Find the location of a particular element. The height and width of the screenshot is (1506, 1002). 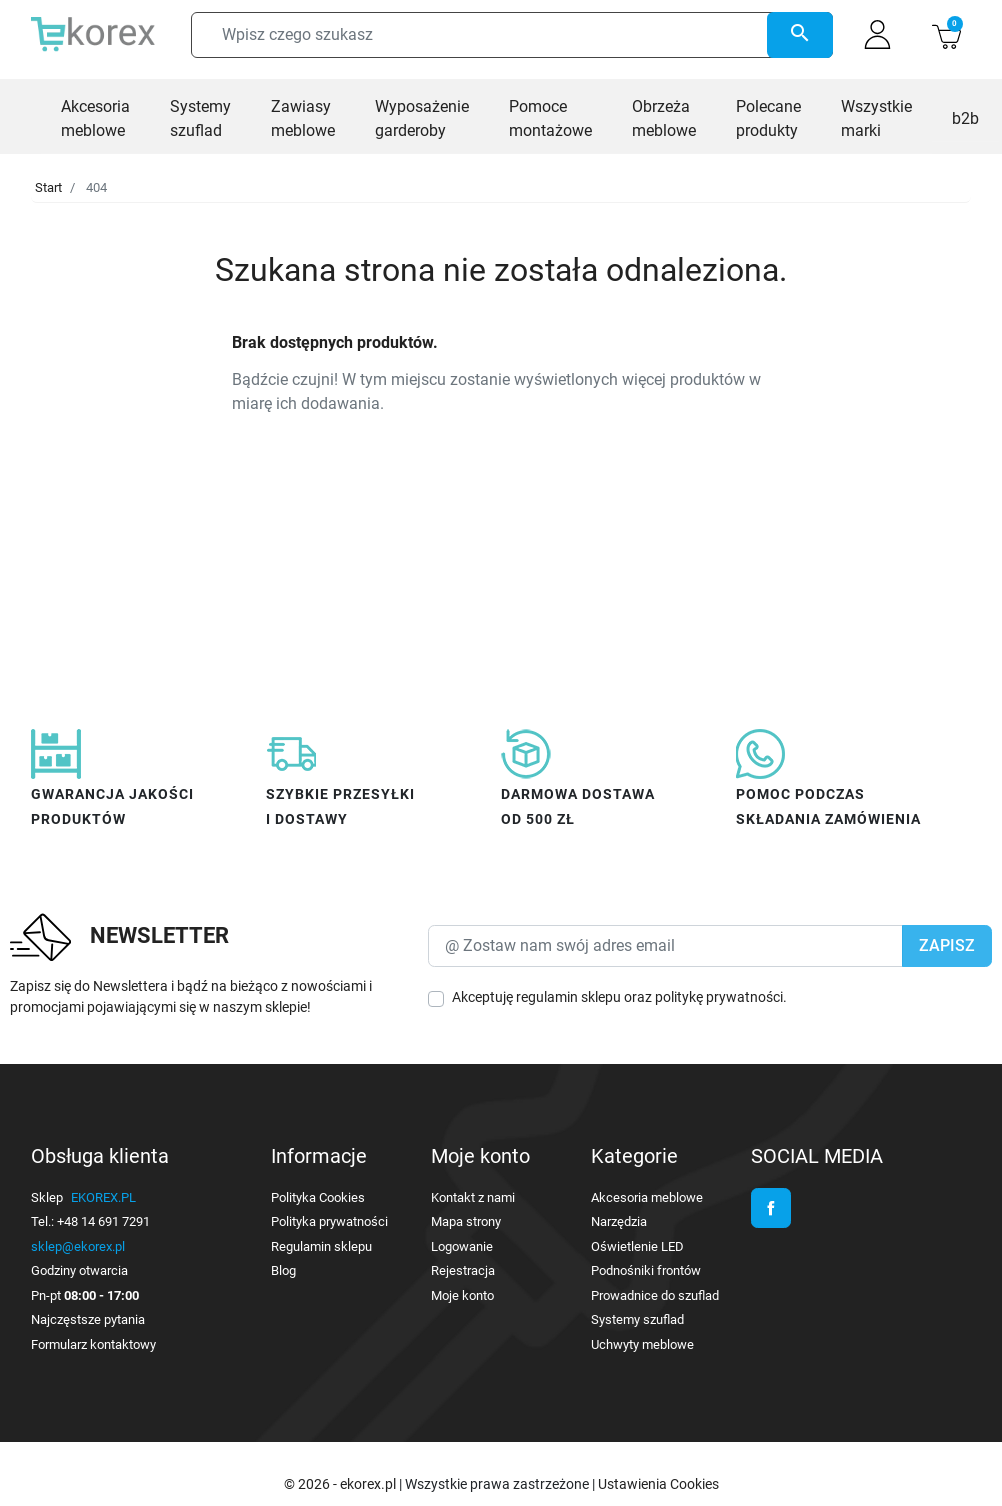

[button] is located at coordinates (946, 34).